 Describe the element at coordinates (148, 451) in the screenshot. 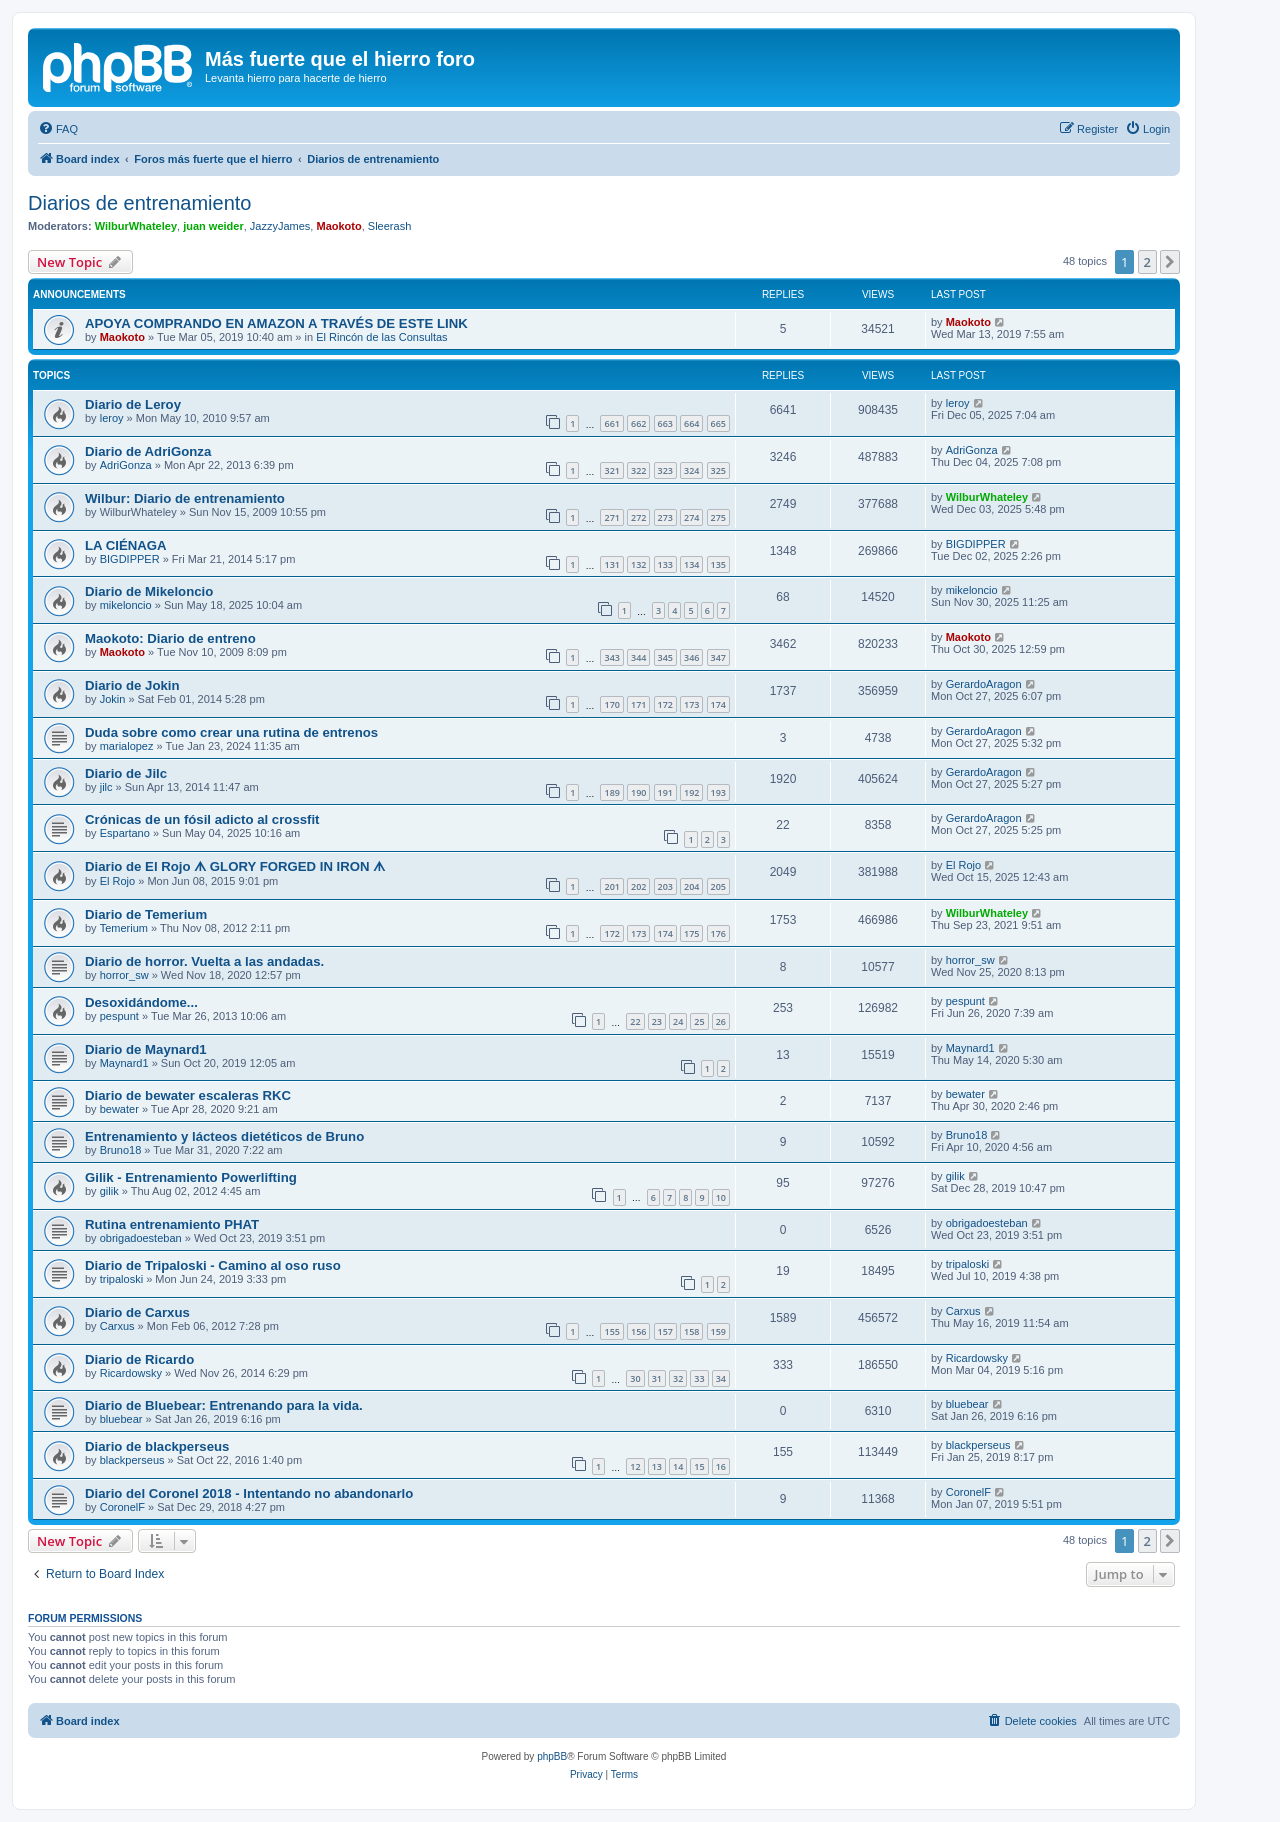

I see `Diario de AdriGonza` at that location.